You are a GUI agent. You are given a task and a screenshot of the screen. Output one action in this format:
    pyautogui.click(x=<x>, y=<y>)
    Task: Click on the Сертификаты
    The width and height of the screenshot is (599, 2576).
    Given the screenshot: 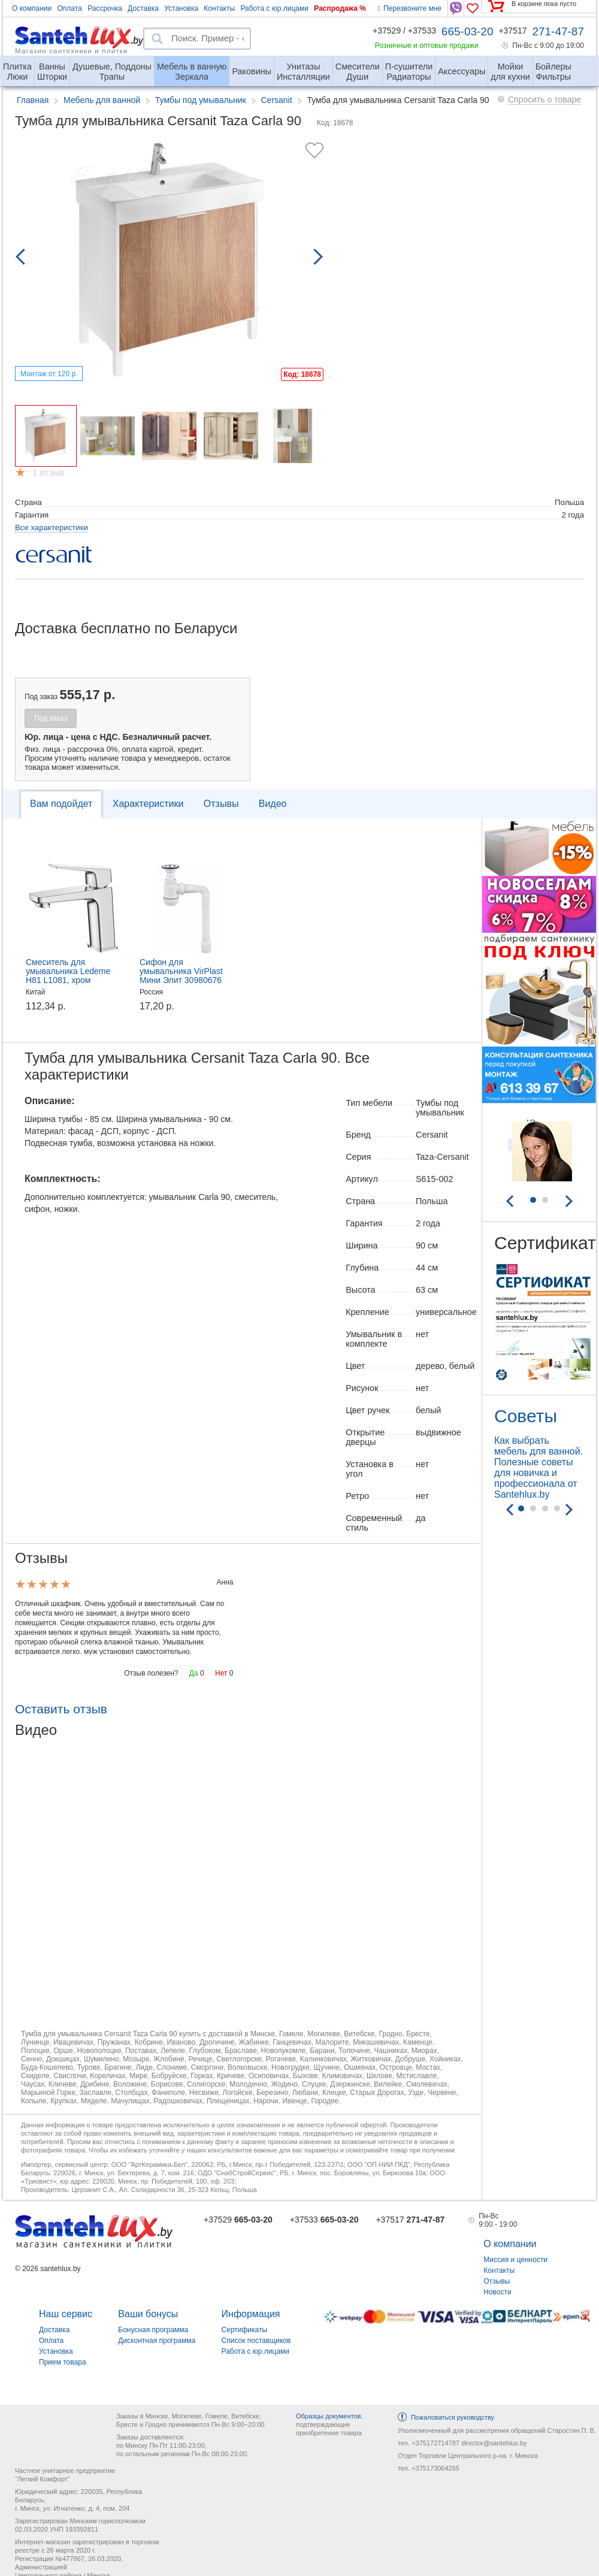 What is the action you would take?
    pyautogui.click(x=245, y=2330)
    